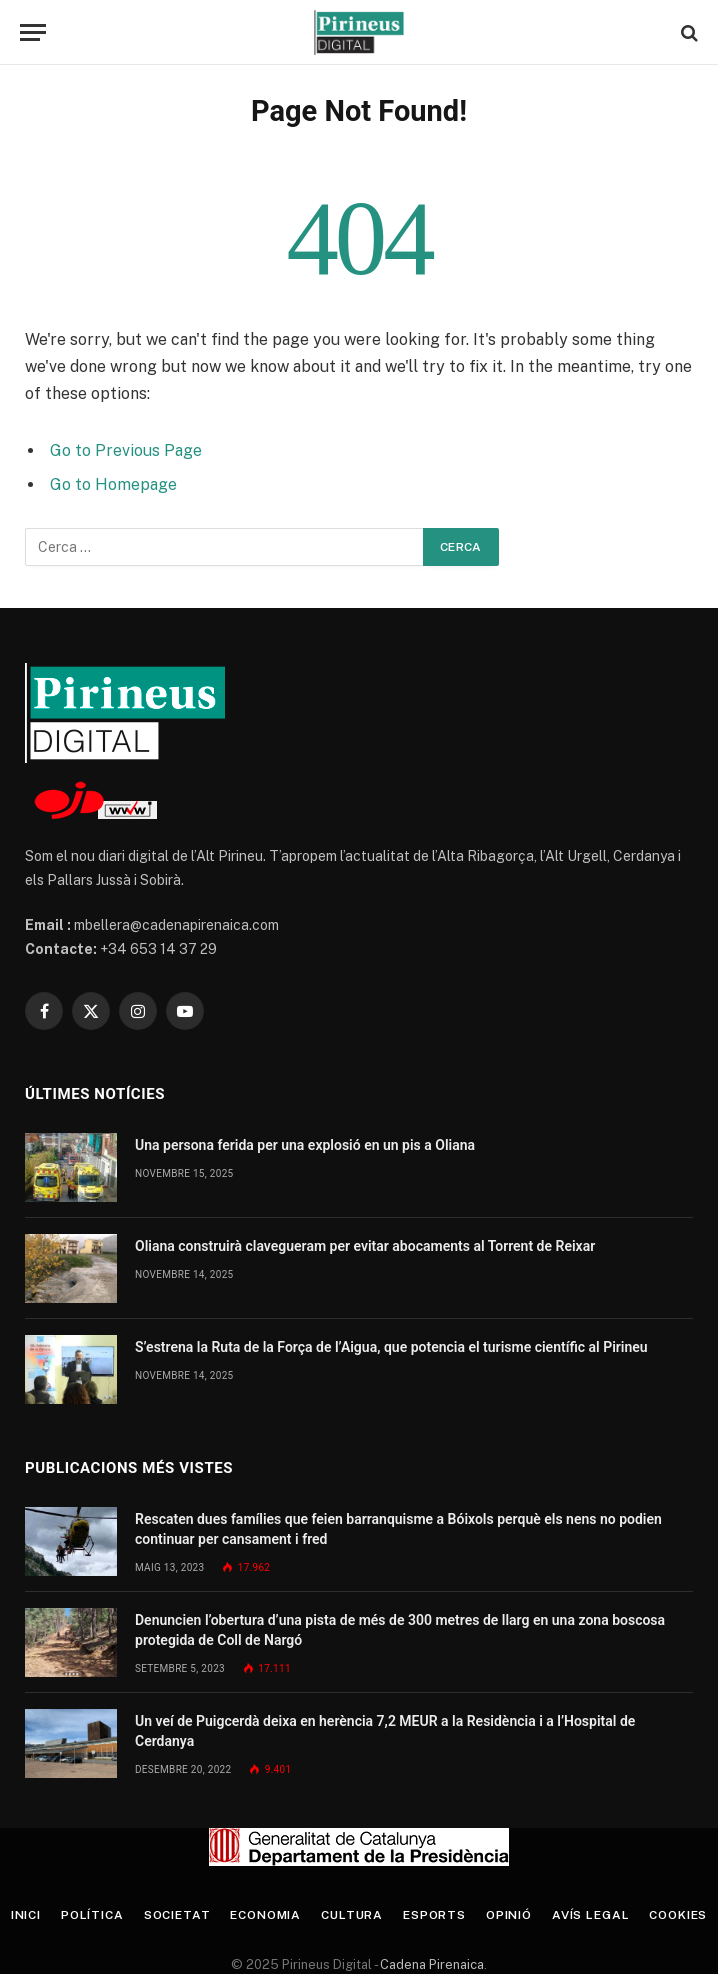 The width and height of the screenshot is (718, 1974). Describe the element at coordinates (398, 1529) in the screenshot. I see `Rescaten dues famílies que feien barranquisme a Bóixols perquè els nens no podien continuar per cansament i fred` at that location.